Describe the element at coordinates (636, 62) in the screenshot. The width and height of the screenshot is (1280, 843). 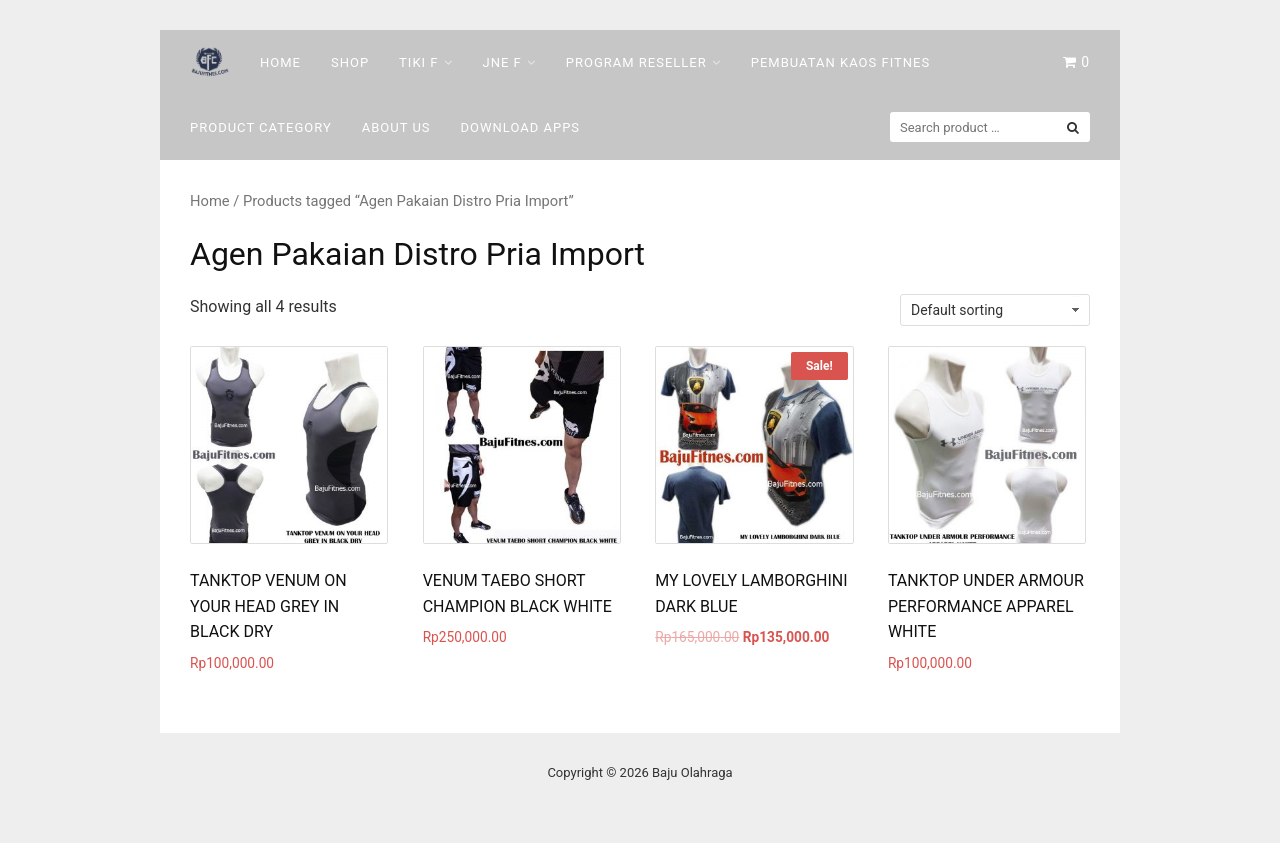
I see `Program Reseller` at that location.